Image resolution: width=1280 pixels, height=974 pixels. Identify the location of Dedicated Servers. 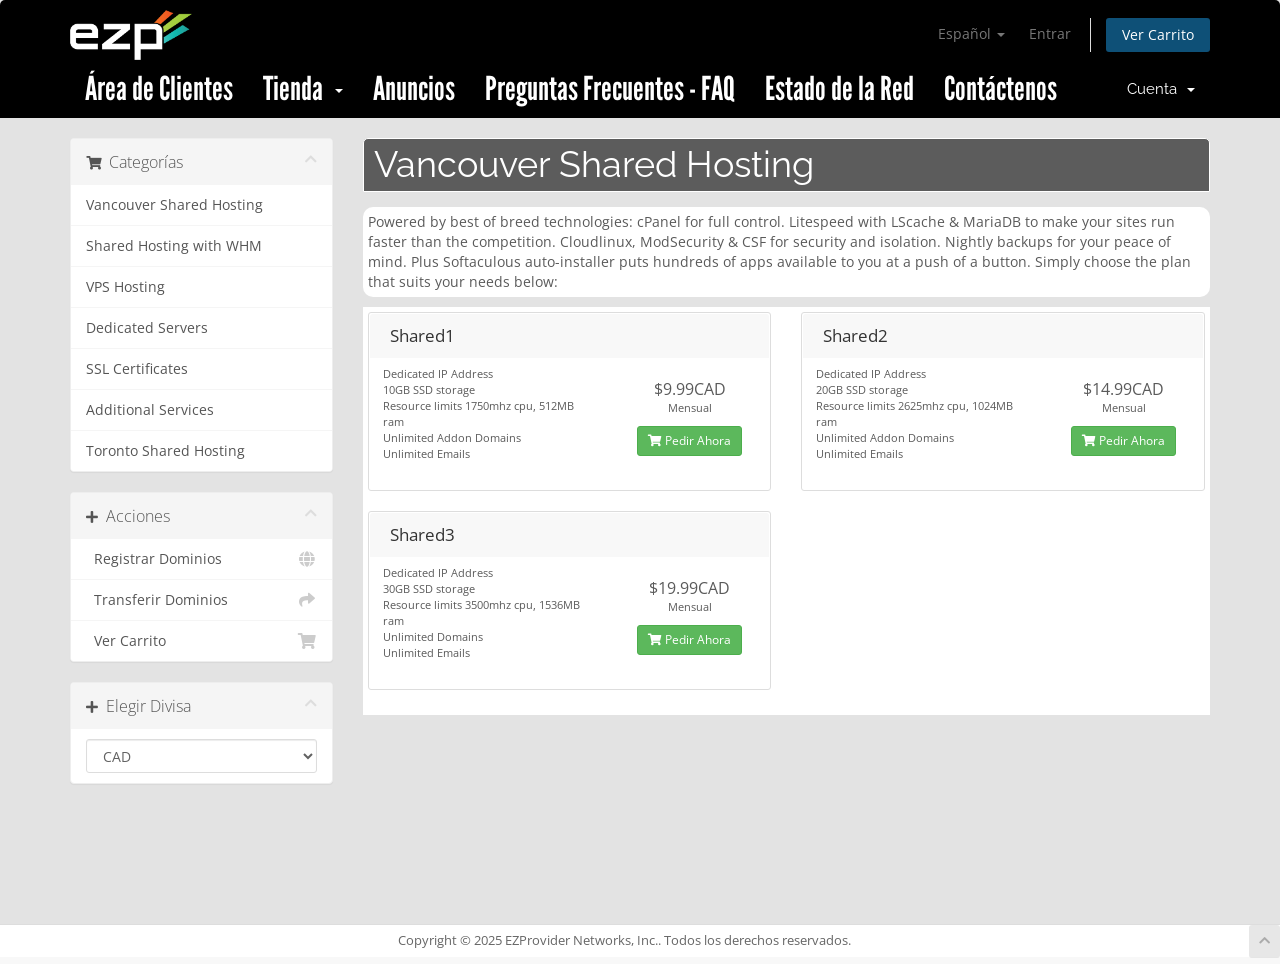
(147, 328).